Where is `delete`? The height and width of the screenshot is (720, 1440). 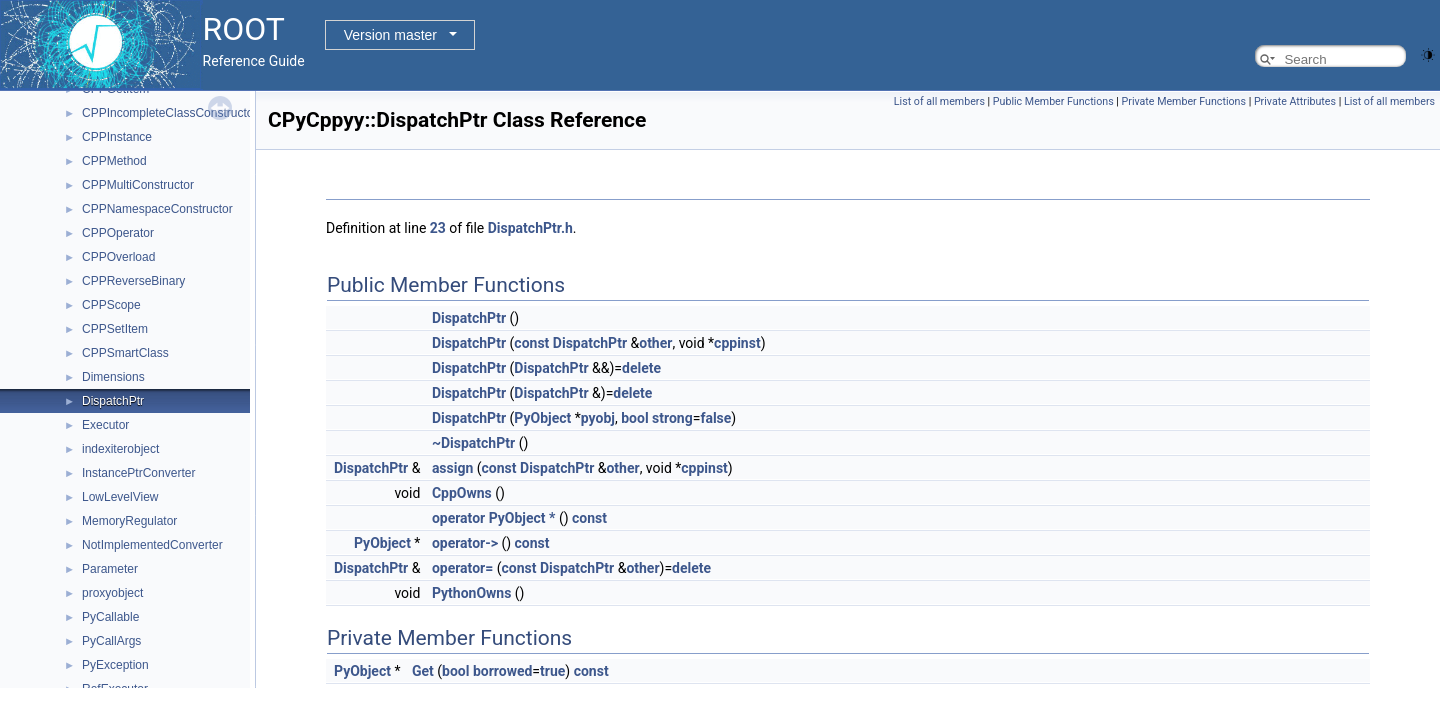 delete is located at coordinates (641, 368).